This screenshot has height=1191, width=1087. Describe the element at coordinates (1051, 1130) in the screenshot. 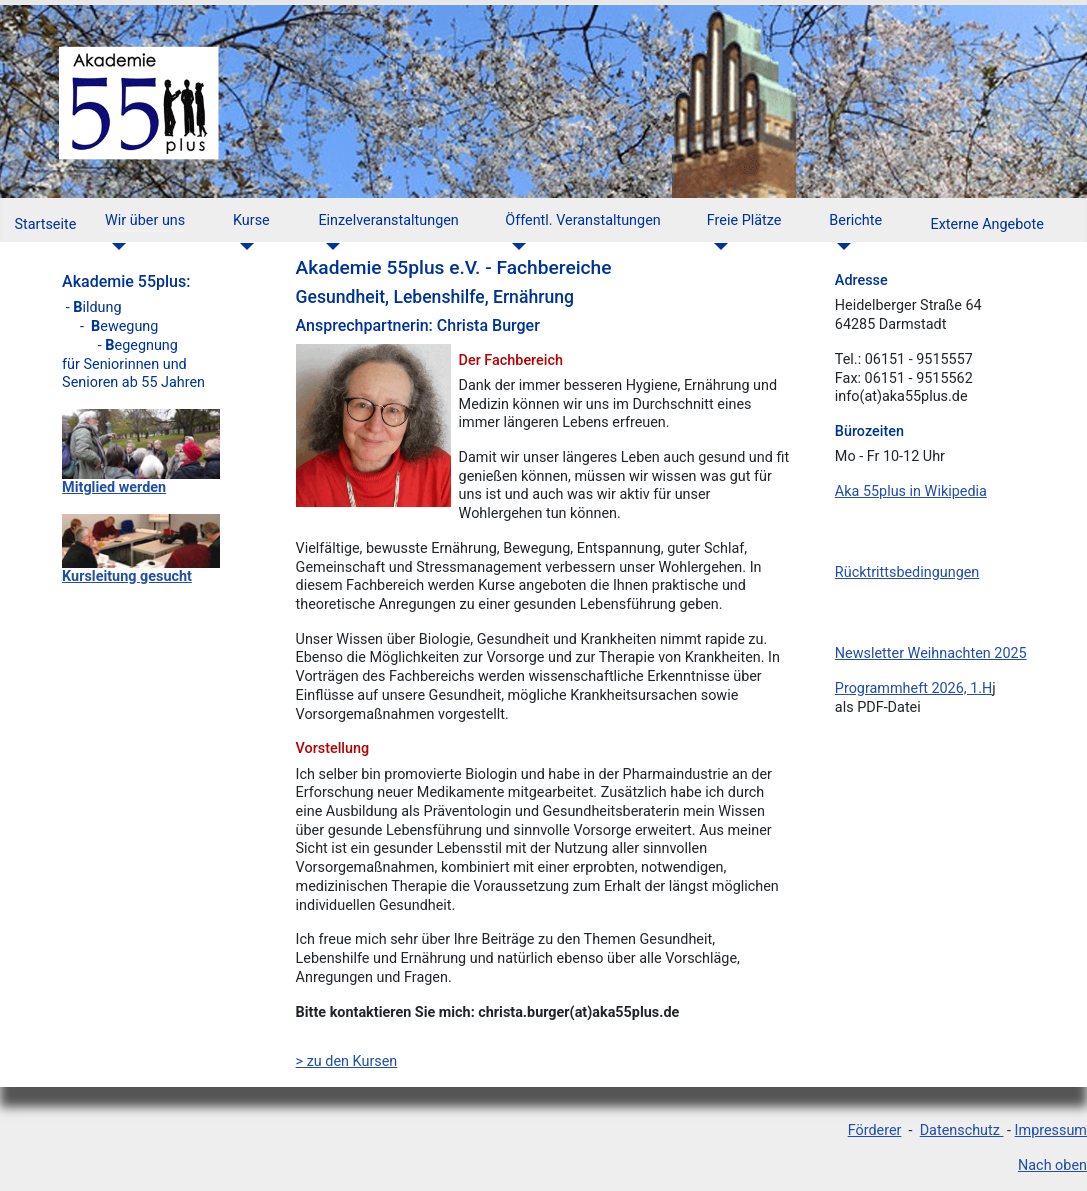

I see `Impressum` at that location.